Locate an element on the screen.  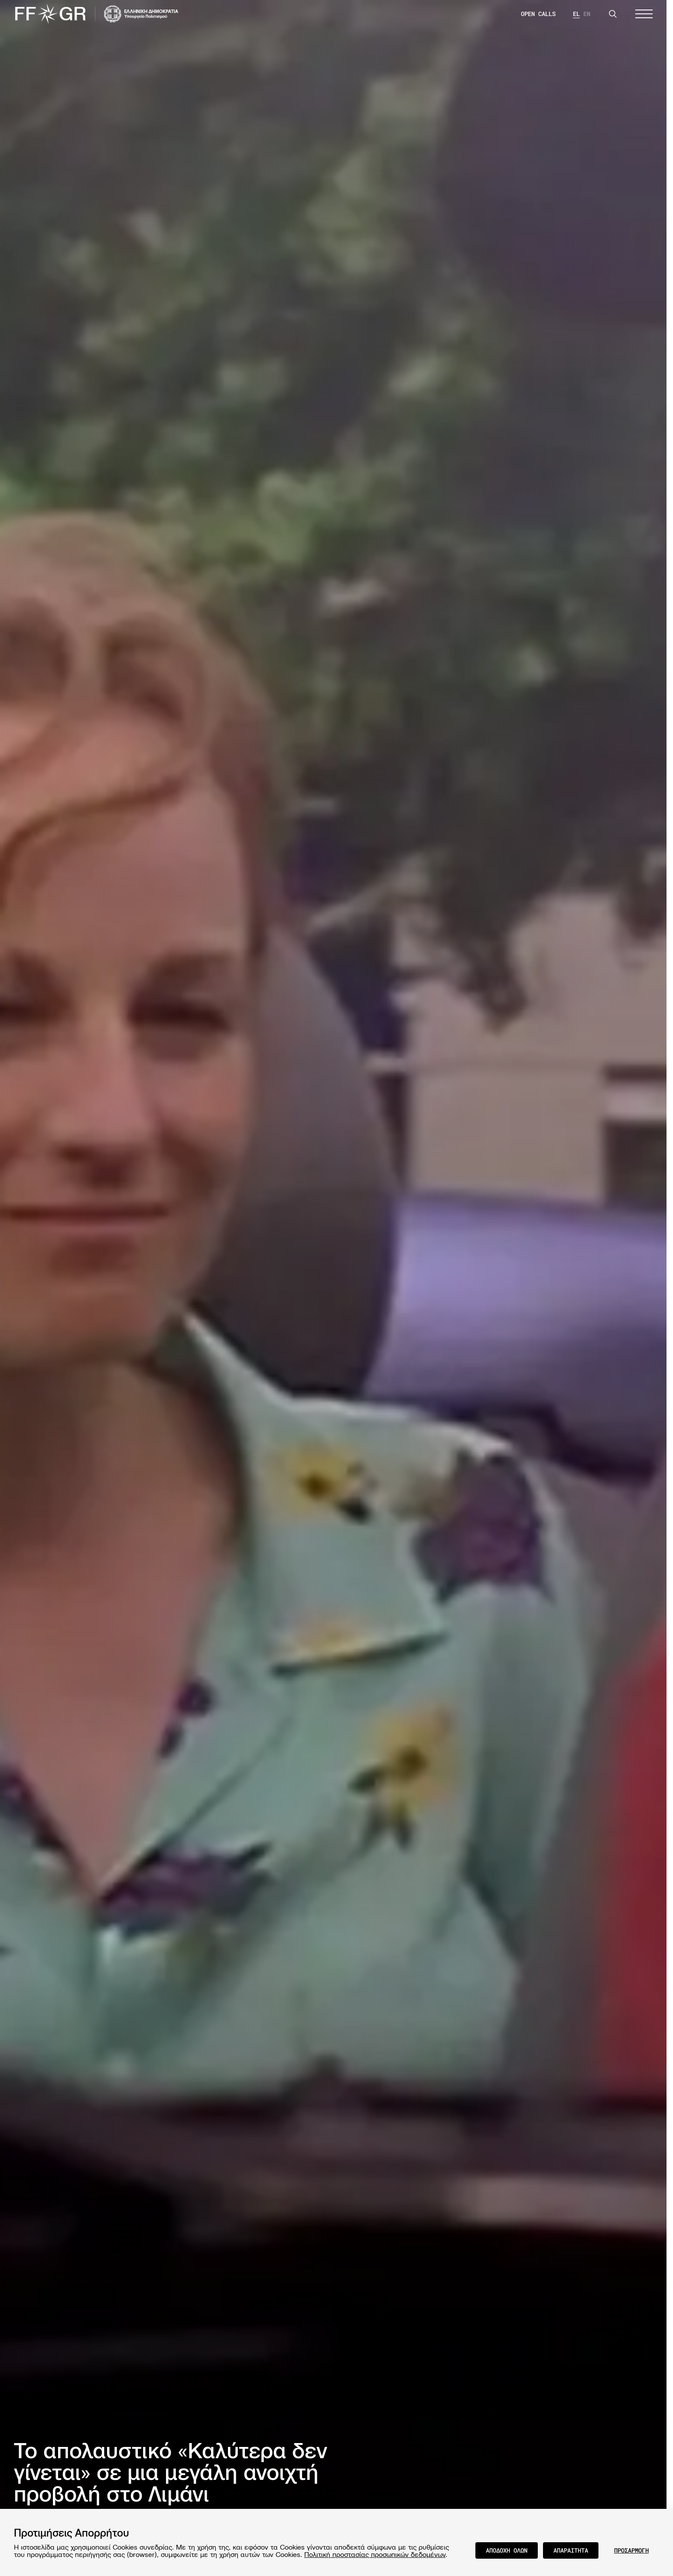
OPEN CALLS is located at coordinates (538, 13).